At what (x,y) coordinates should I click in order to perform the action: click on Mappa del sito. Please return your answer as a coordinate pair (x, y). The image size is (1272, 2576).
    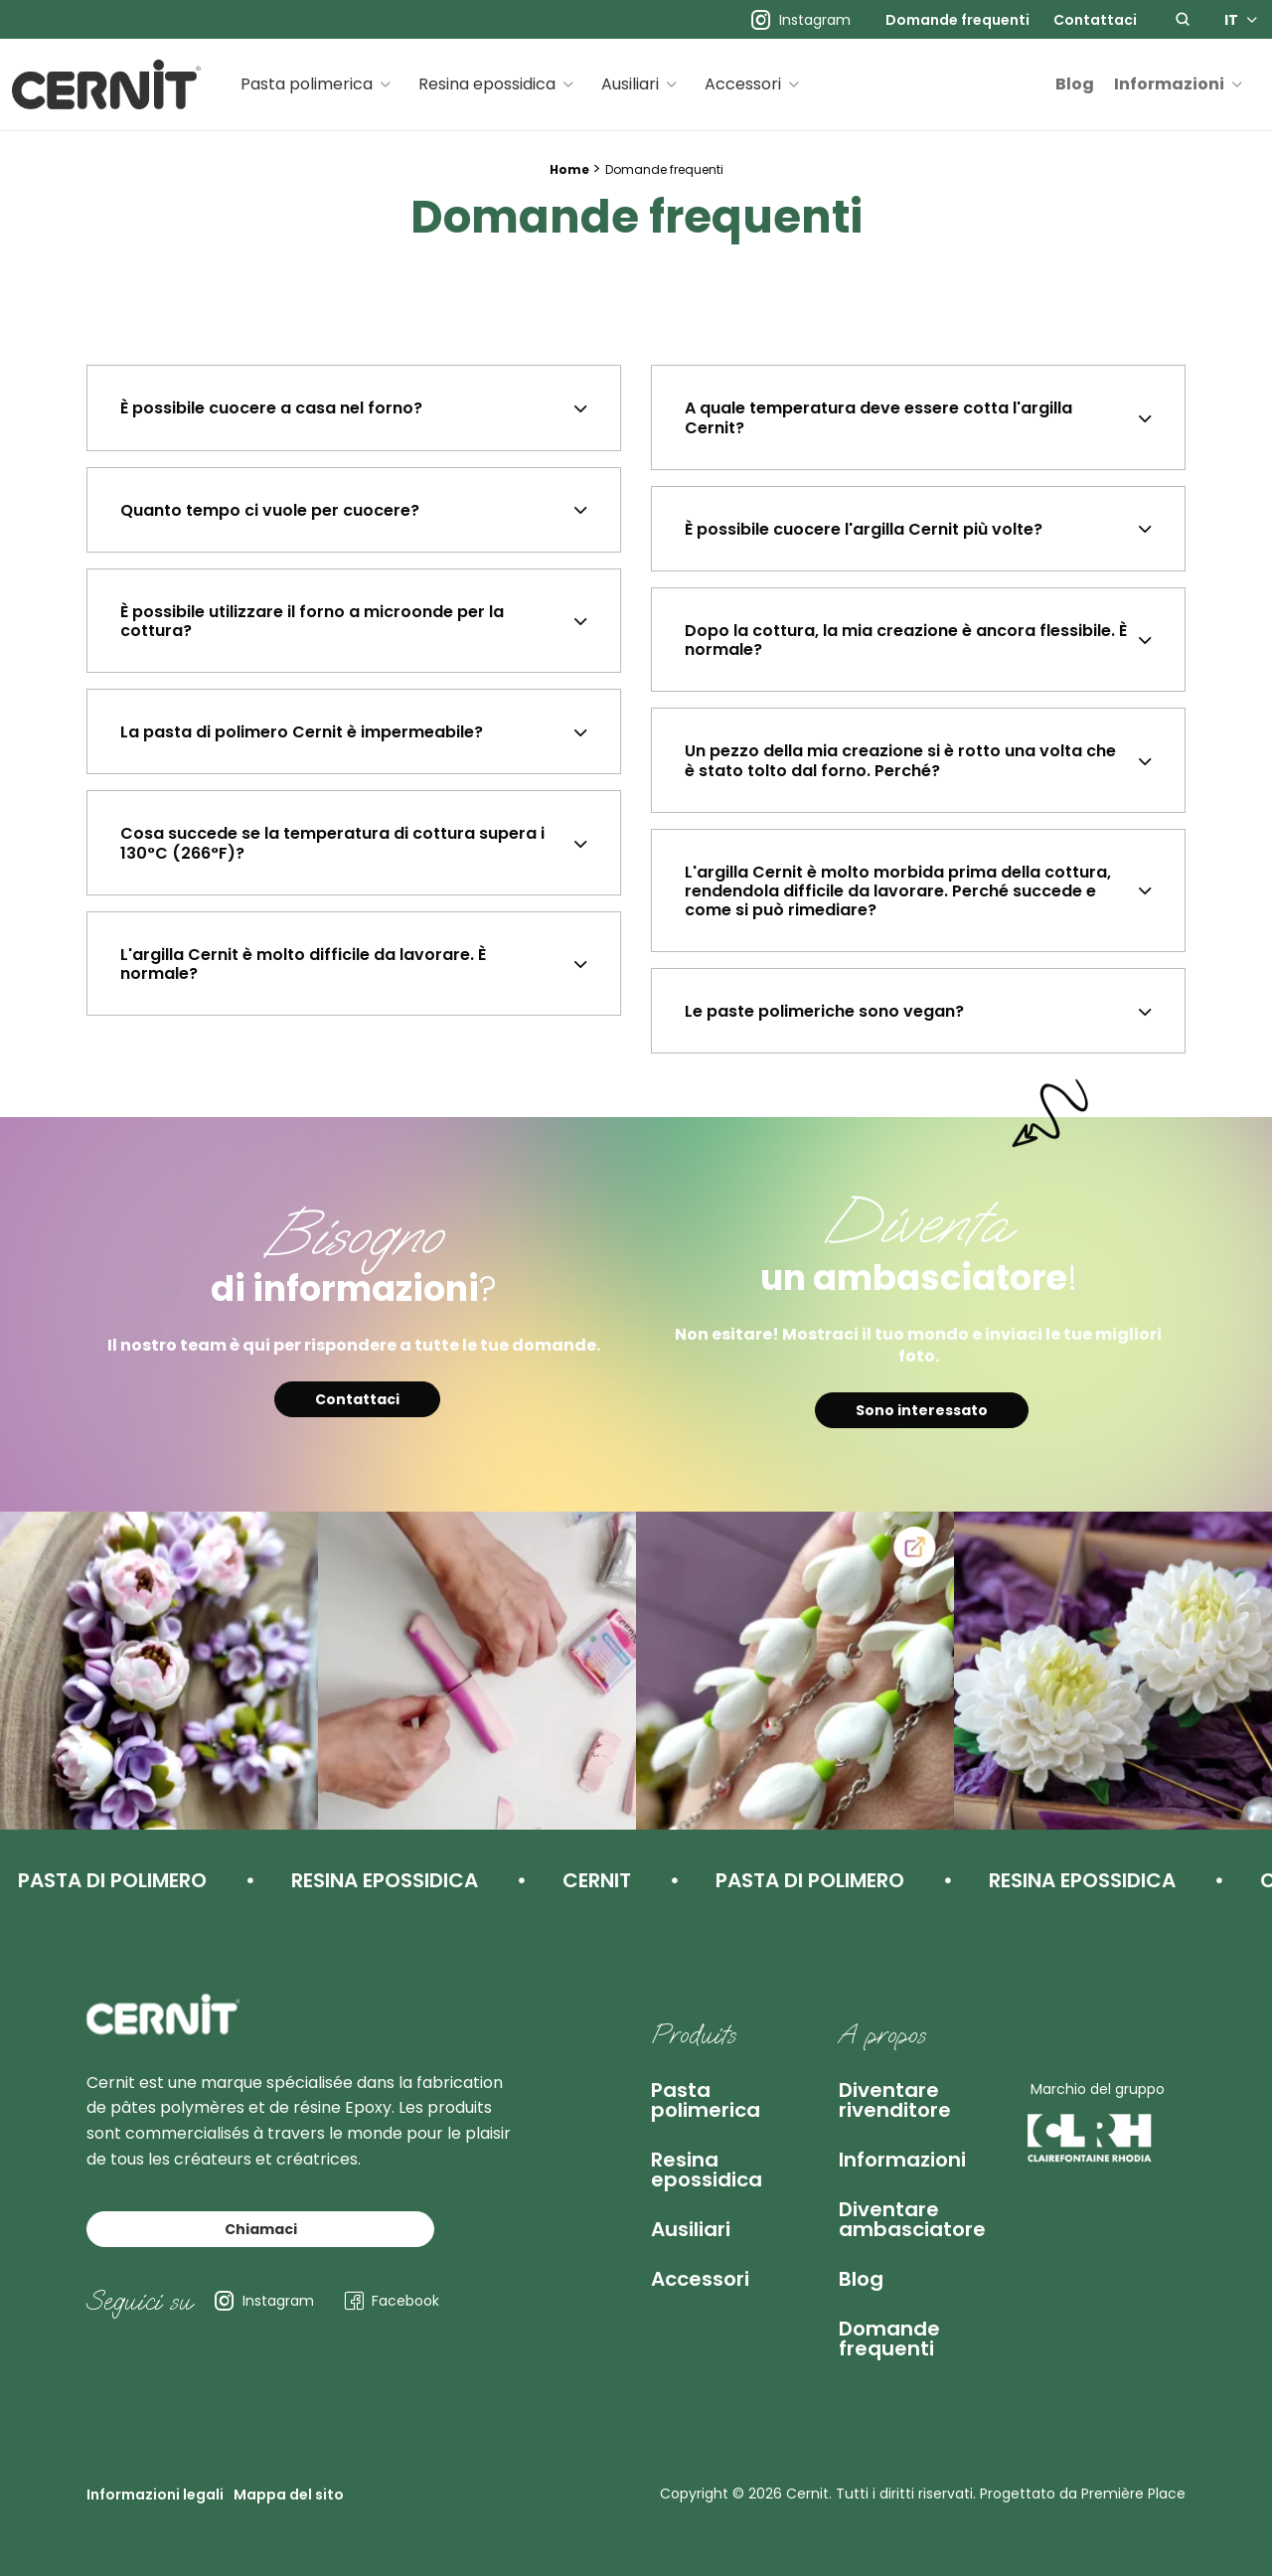
    Looking at the image, I should click on (289, 2494).